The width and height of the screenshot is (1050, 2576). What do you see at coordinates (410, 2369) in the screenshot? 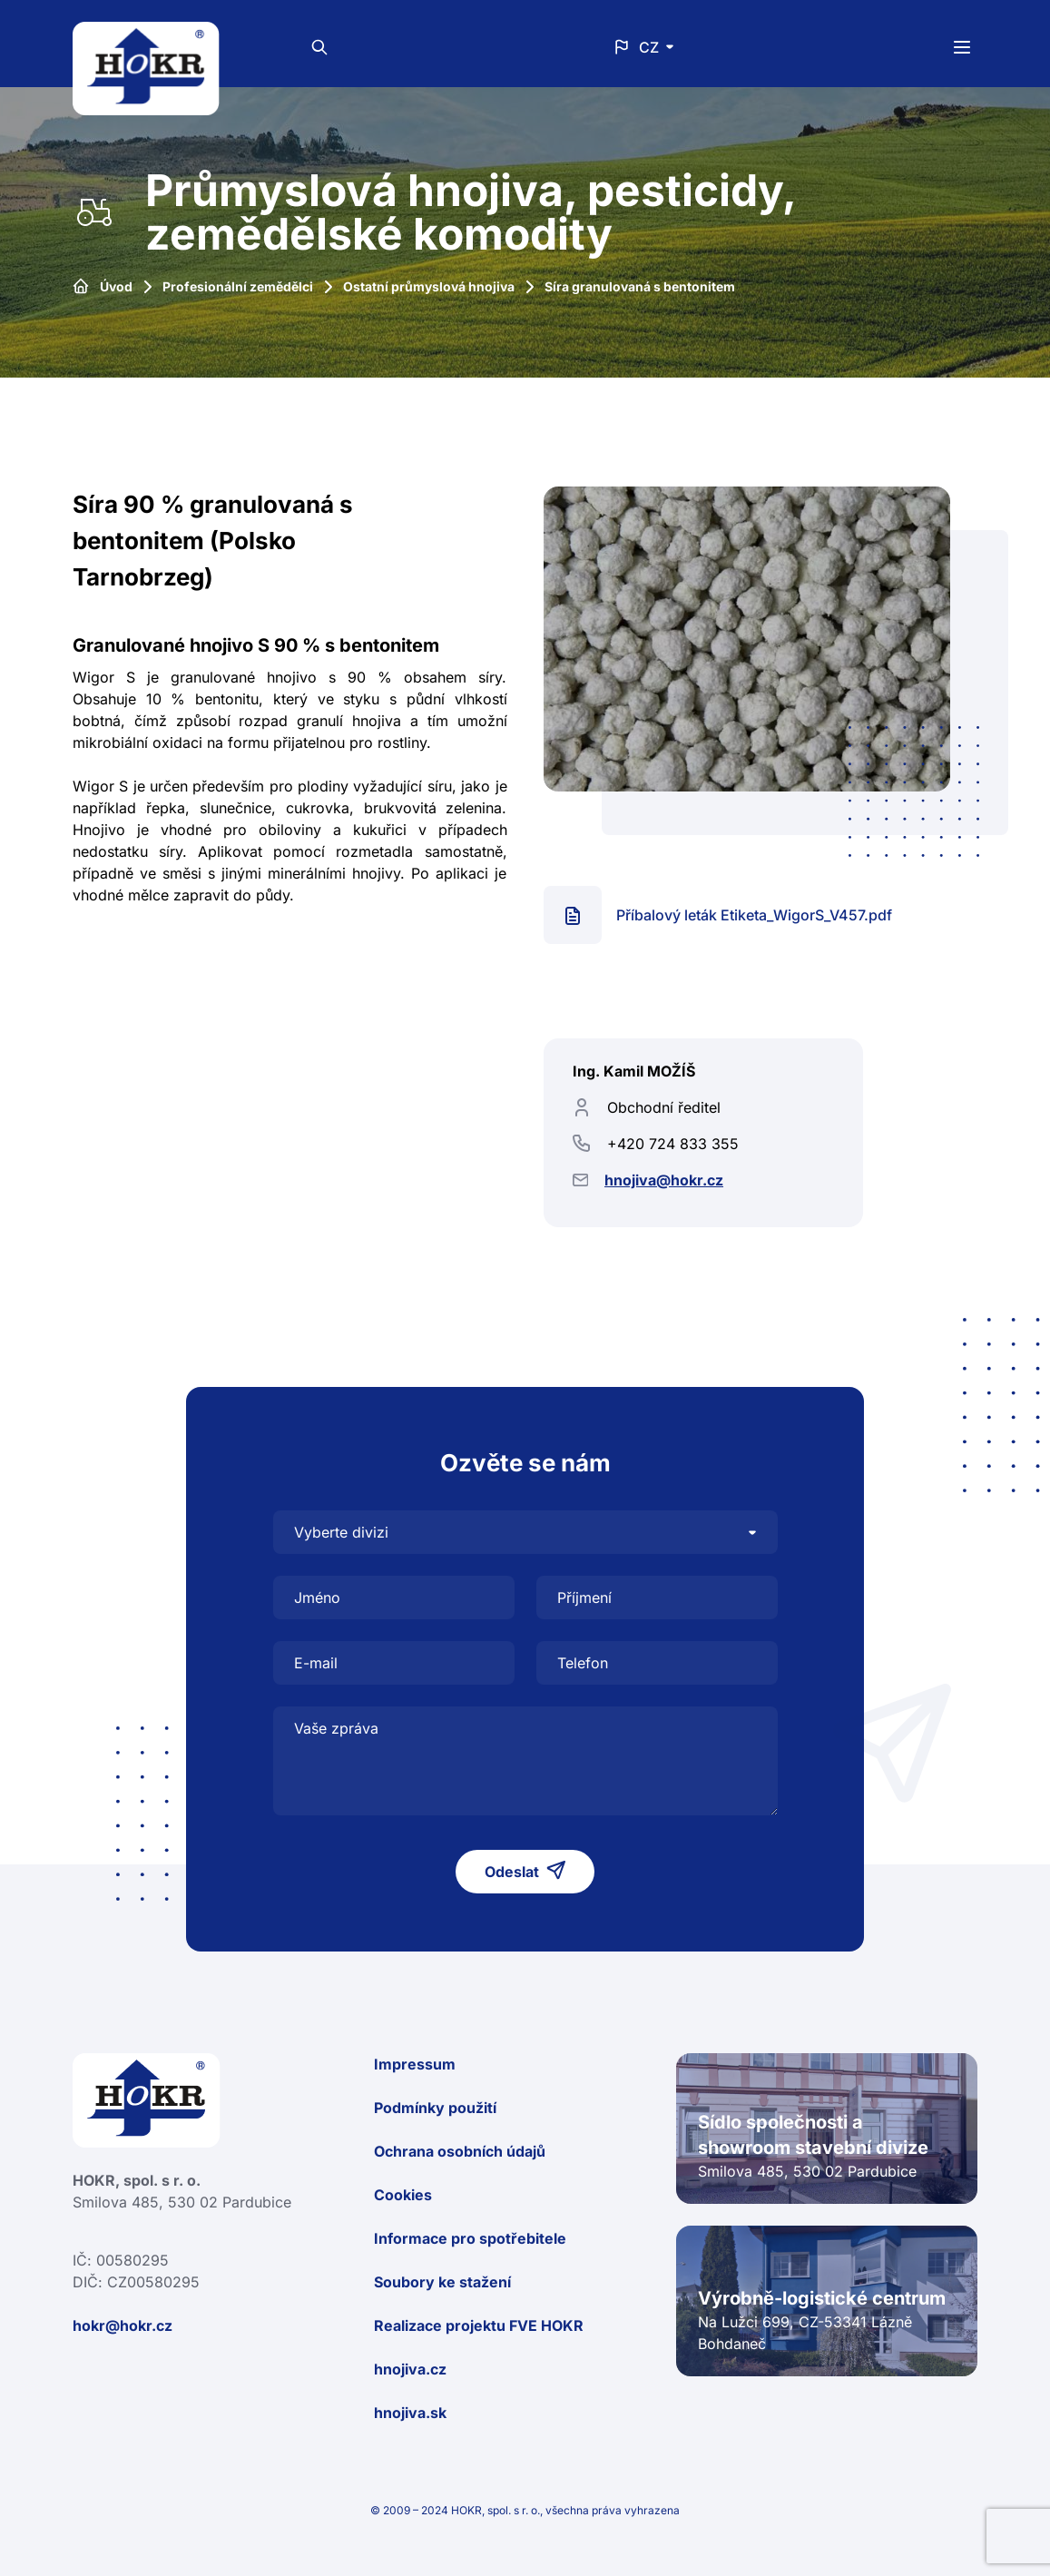
I see `hnojiva.cz` at bounding box center [410, 2369].